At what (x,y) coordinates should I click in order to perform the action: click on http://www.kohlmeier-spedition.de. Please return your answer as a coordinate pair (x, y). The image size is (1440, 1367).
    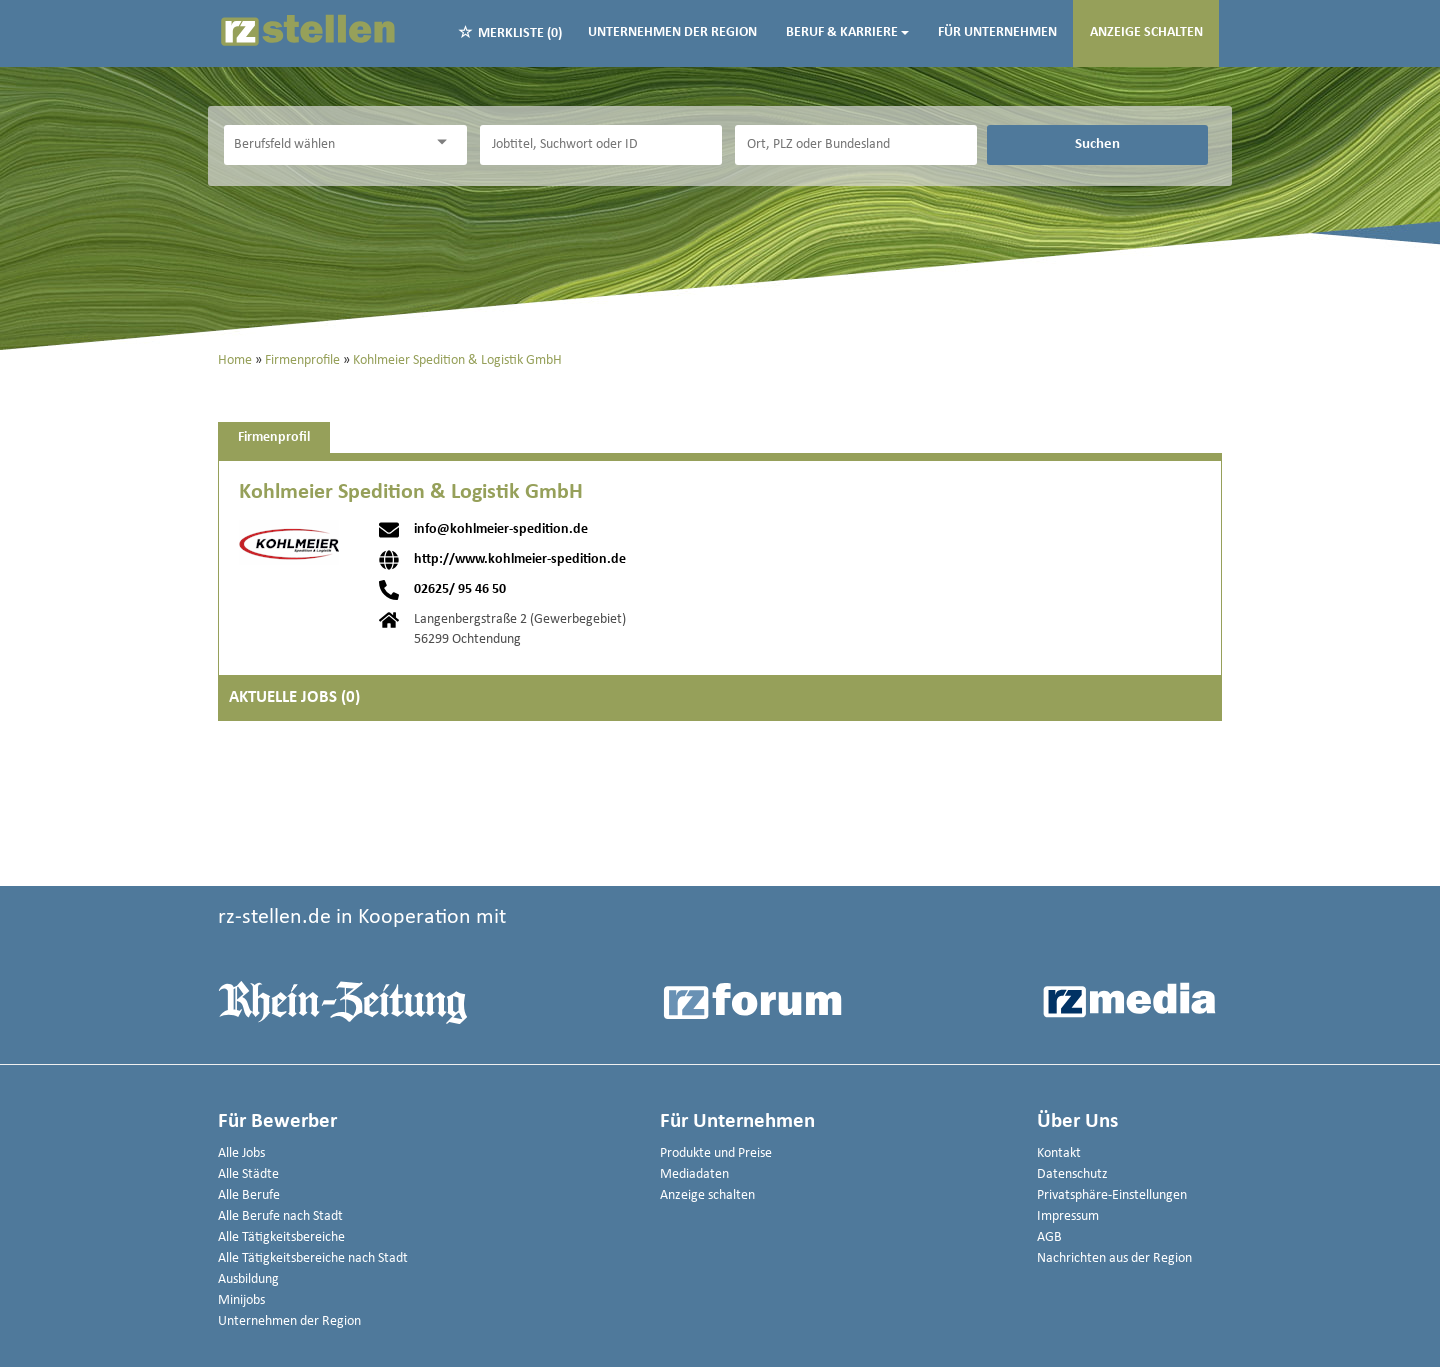
    Looking at the image, I should click on (520, 560).